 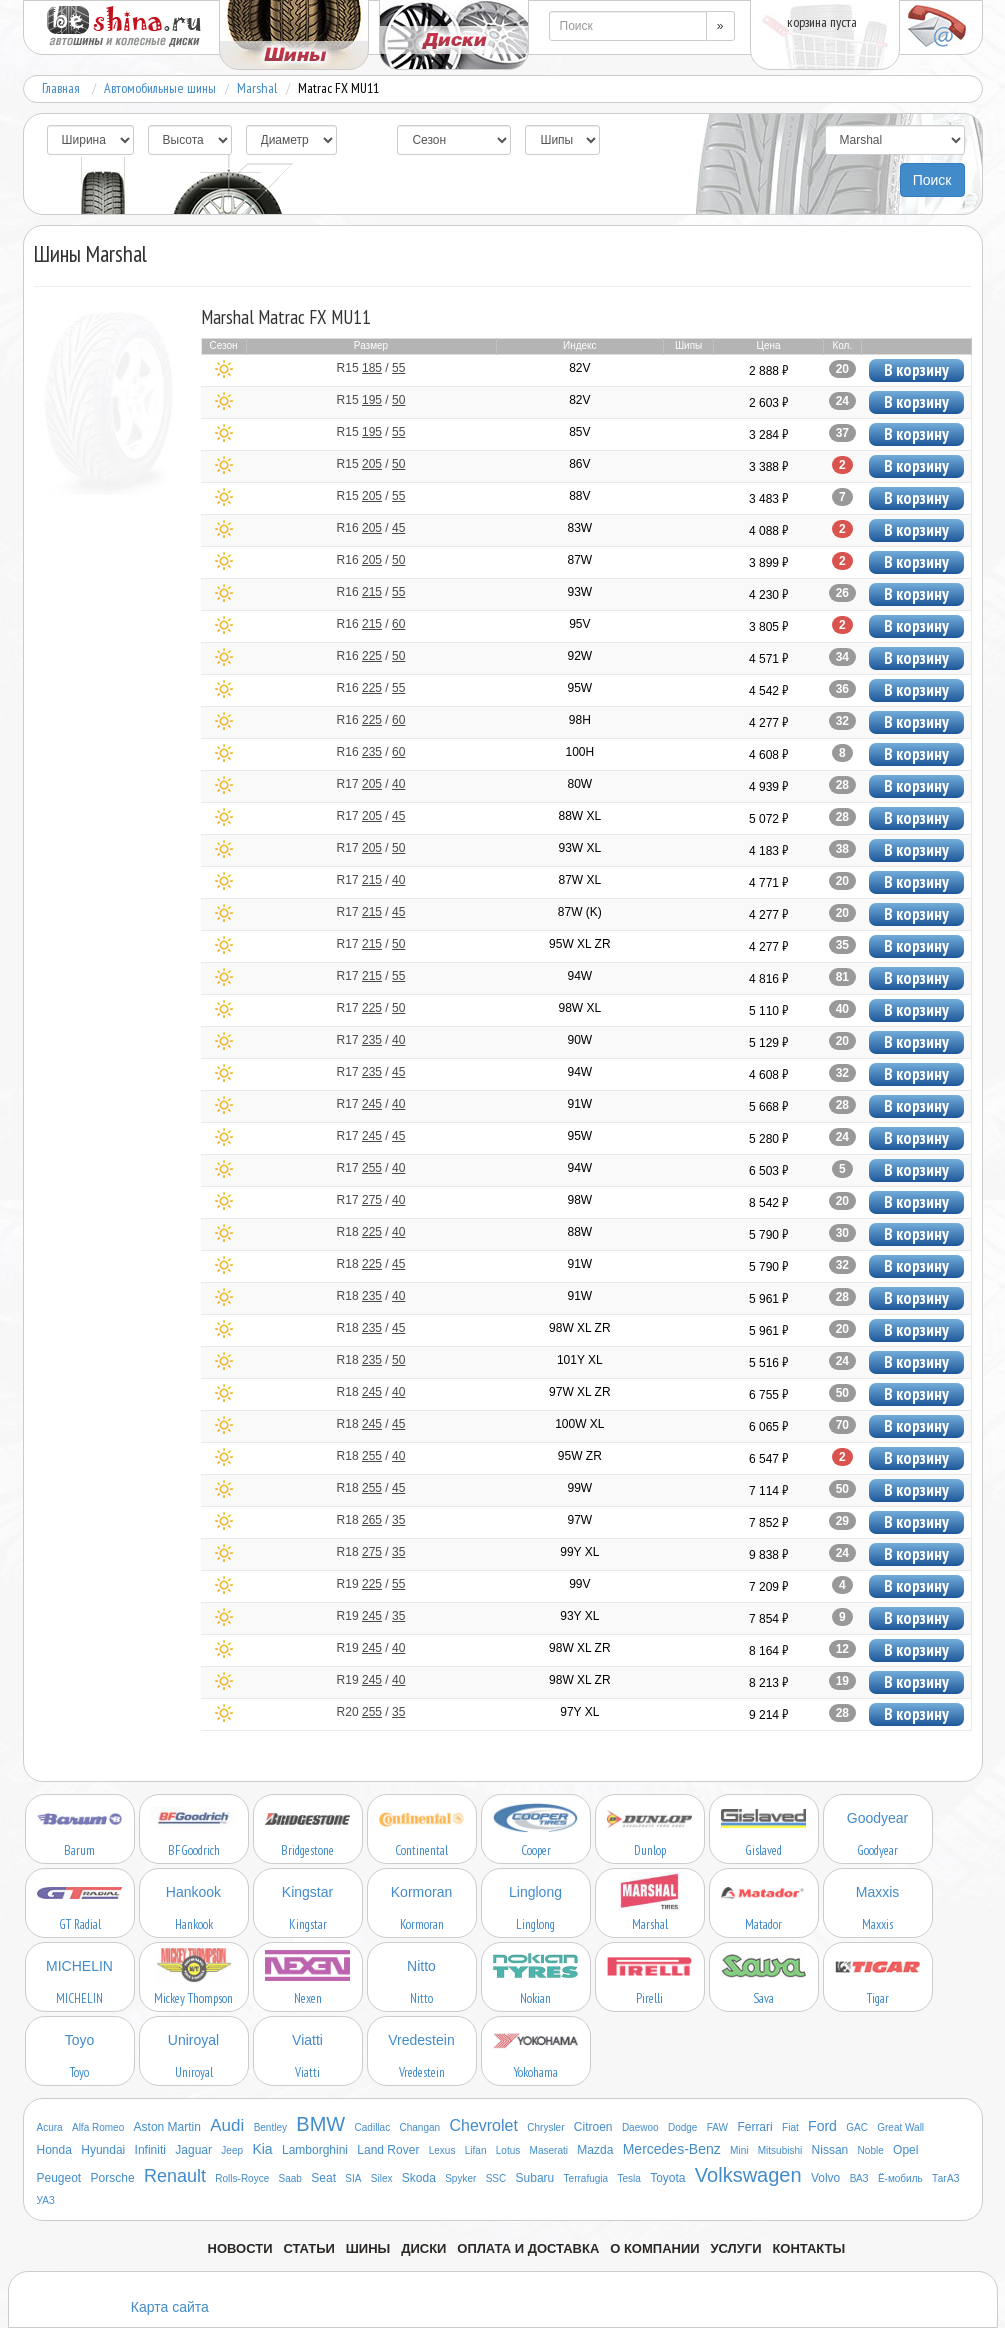 I want to click on Subaru, so click(x=535, y=2178).